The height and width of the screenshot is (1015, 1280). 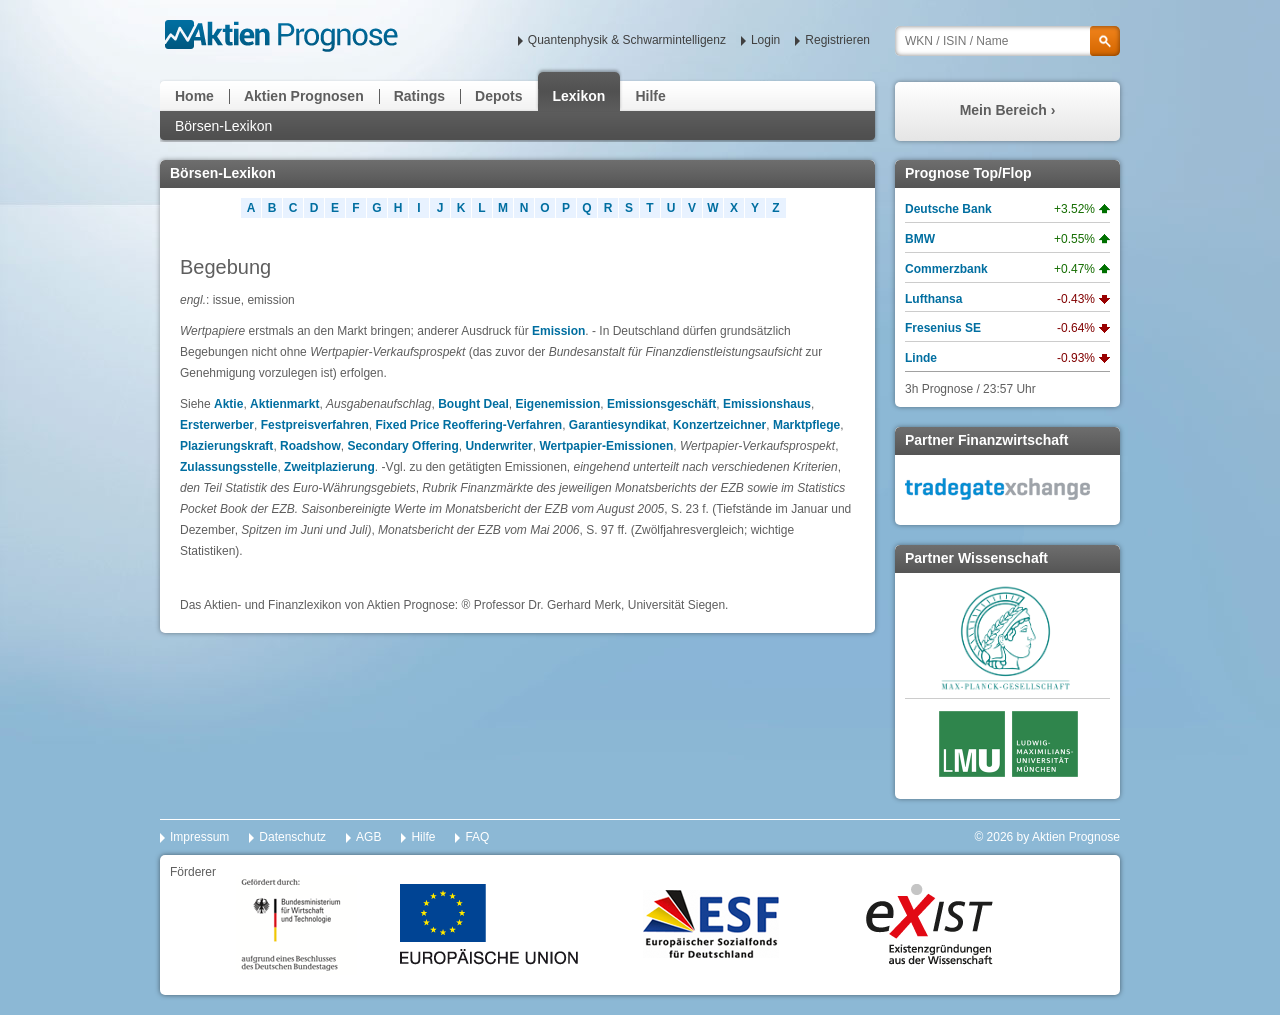 I want to click on Roadshow, so click(x=310, y=446).